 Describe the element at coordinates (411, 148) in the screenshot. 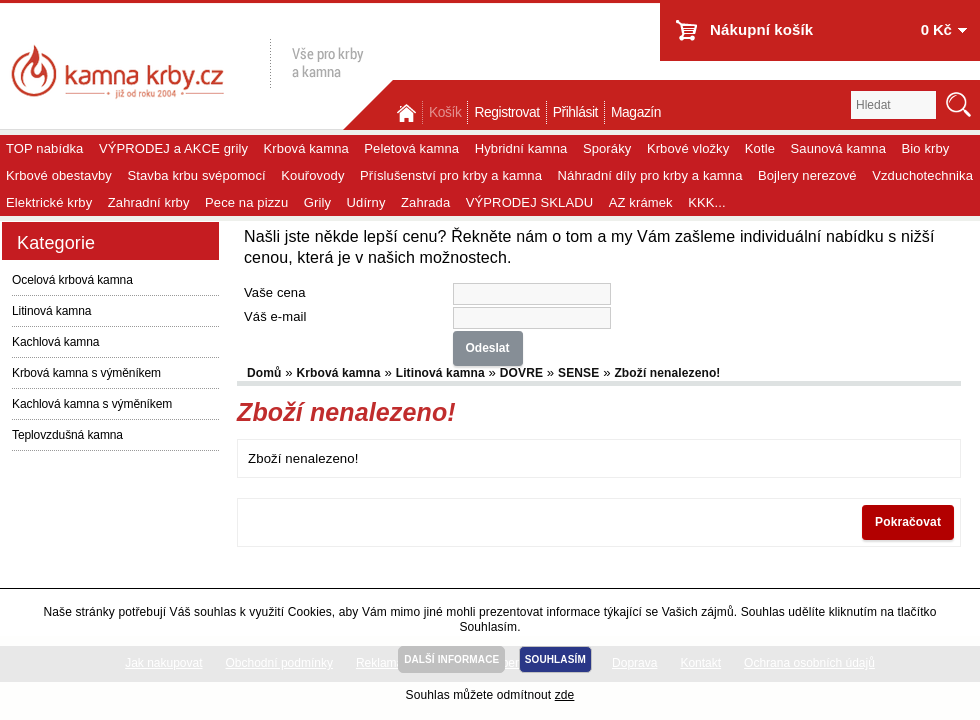

I see `Peletová kamna` at that location.